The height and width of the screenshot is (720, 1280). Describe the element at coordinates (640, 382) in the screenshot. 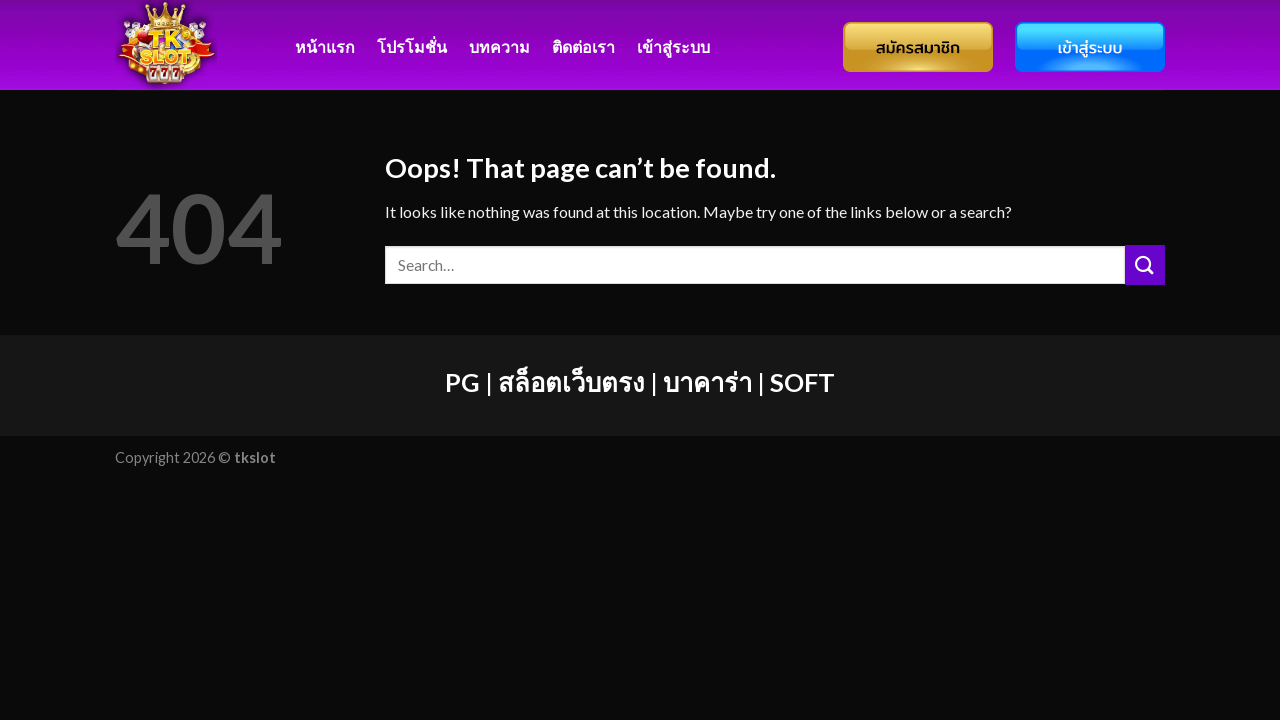

I see `PG | สล็อตเว็บตรง | บาคาร่า | SOFT` at that location.